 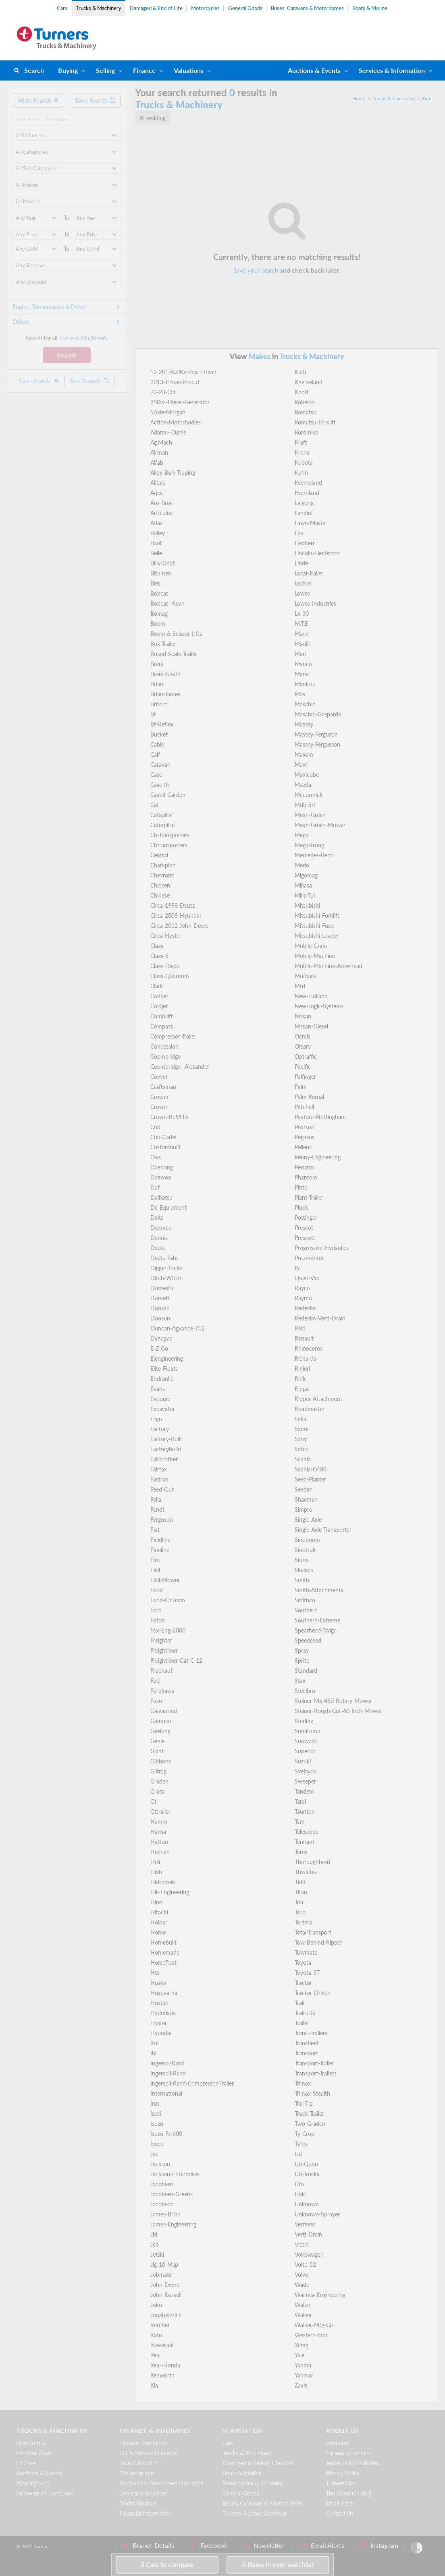 What do you see at coordinates (173, 2224) in the screenshot?
I see `James-Engineering` at bounding box center [173, 2224].